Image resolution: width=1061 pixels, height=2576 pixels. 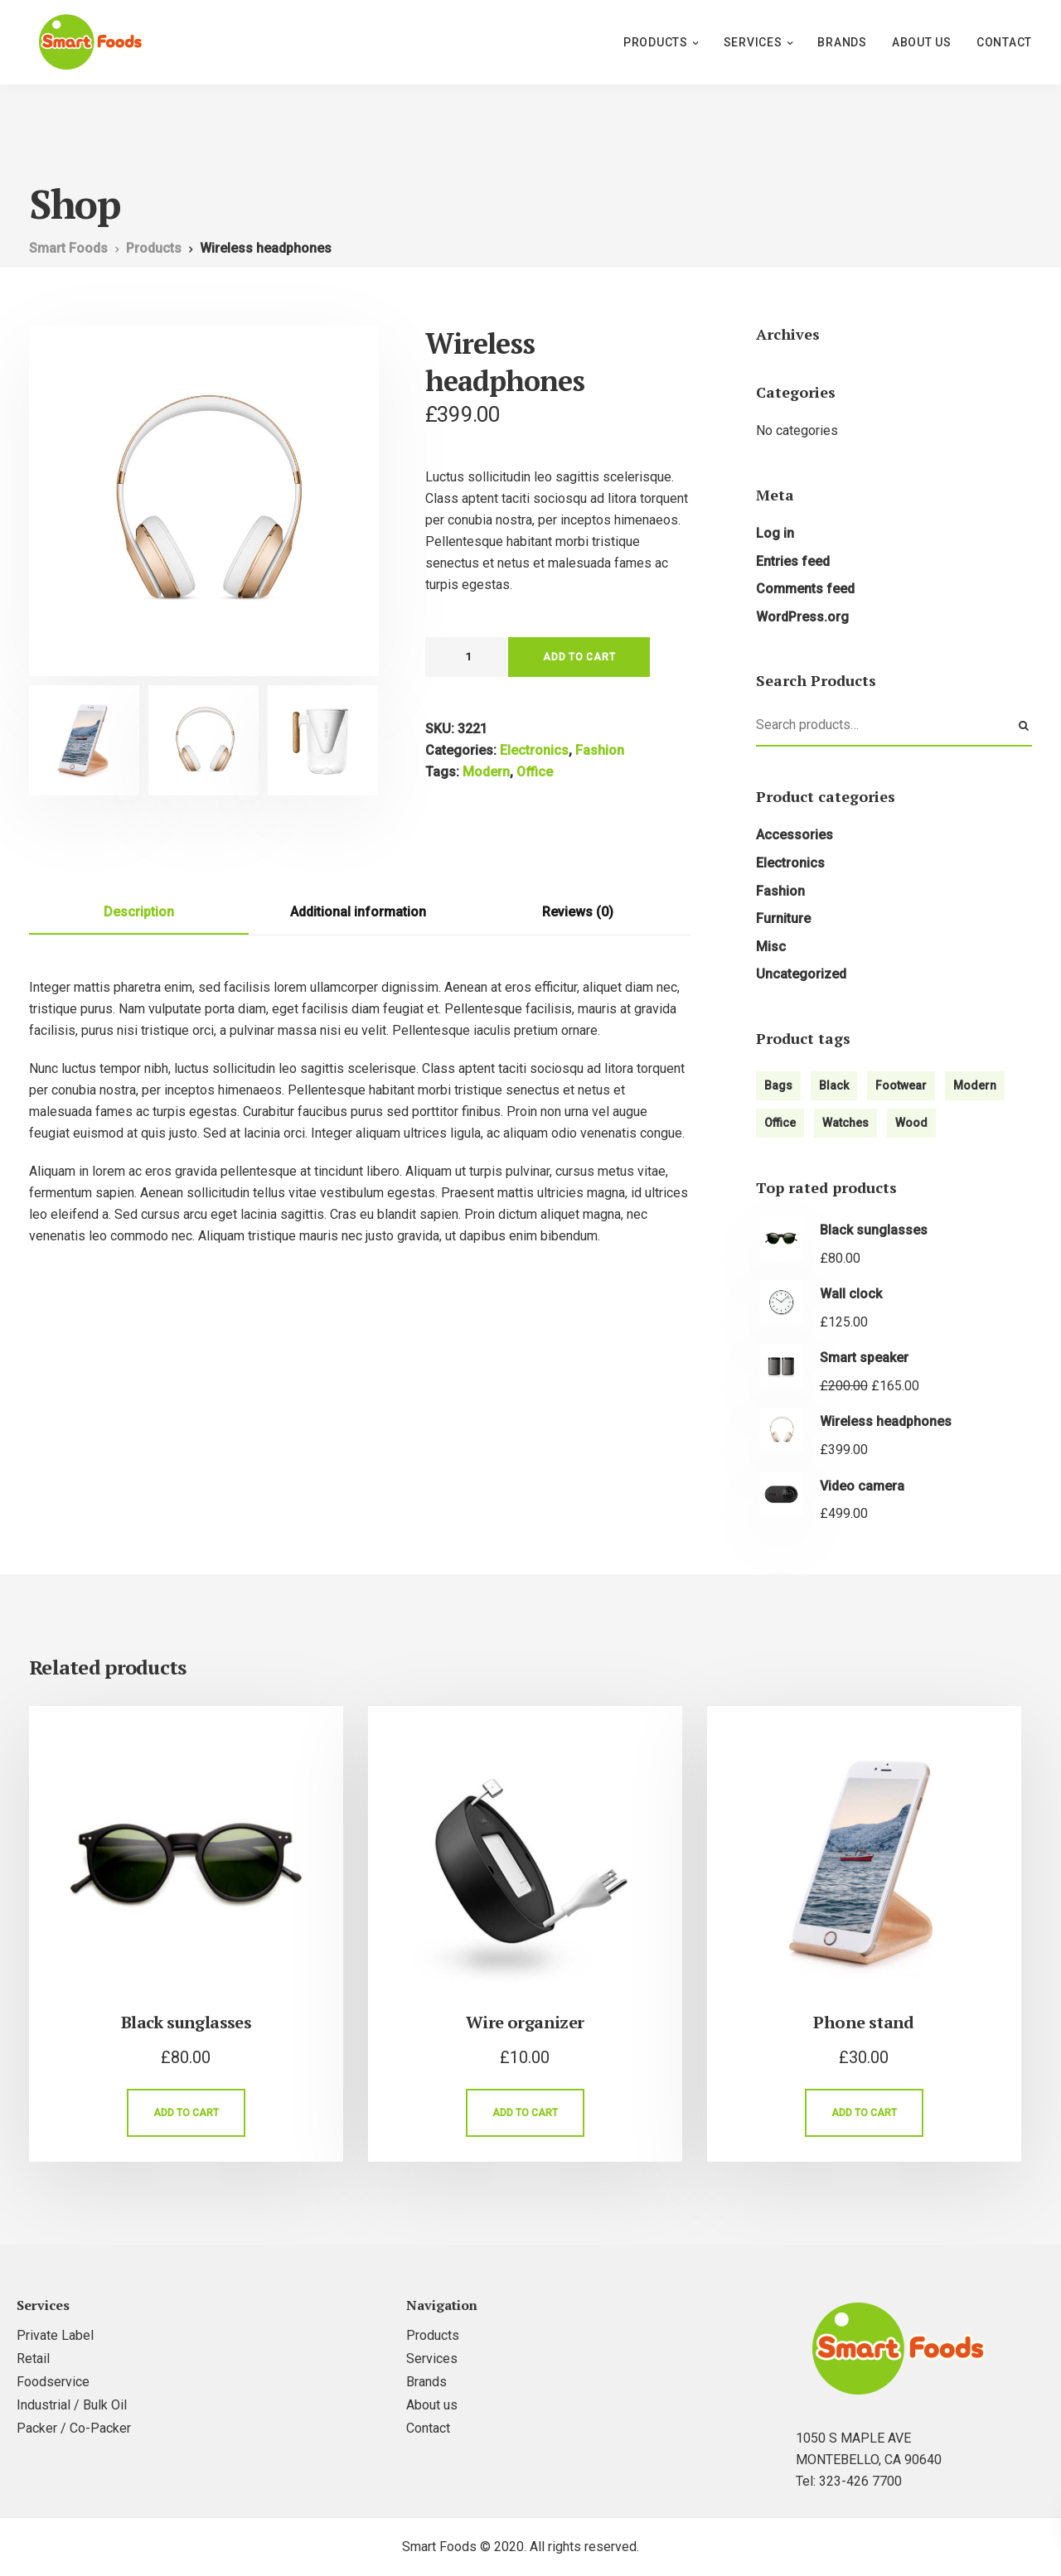 I want to click on Fashion, so click(x=599, y=750).